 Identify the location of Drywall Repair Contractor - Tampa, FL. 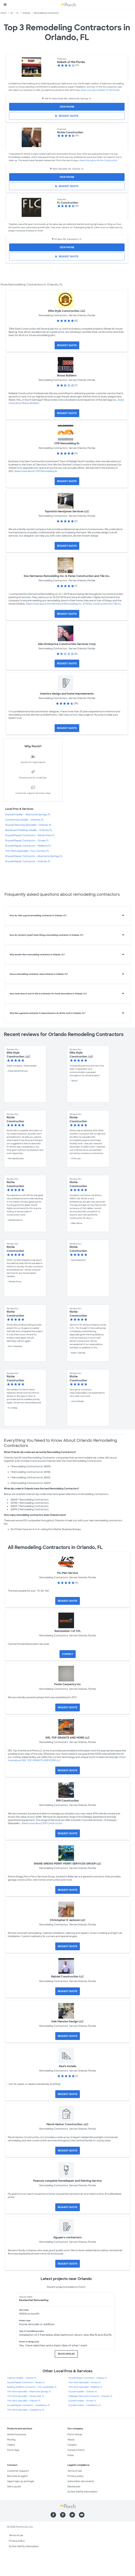
(26, 2382).